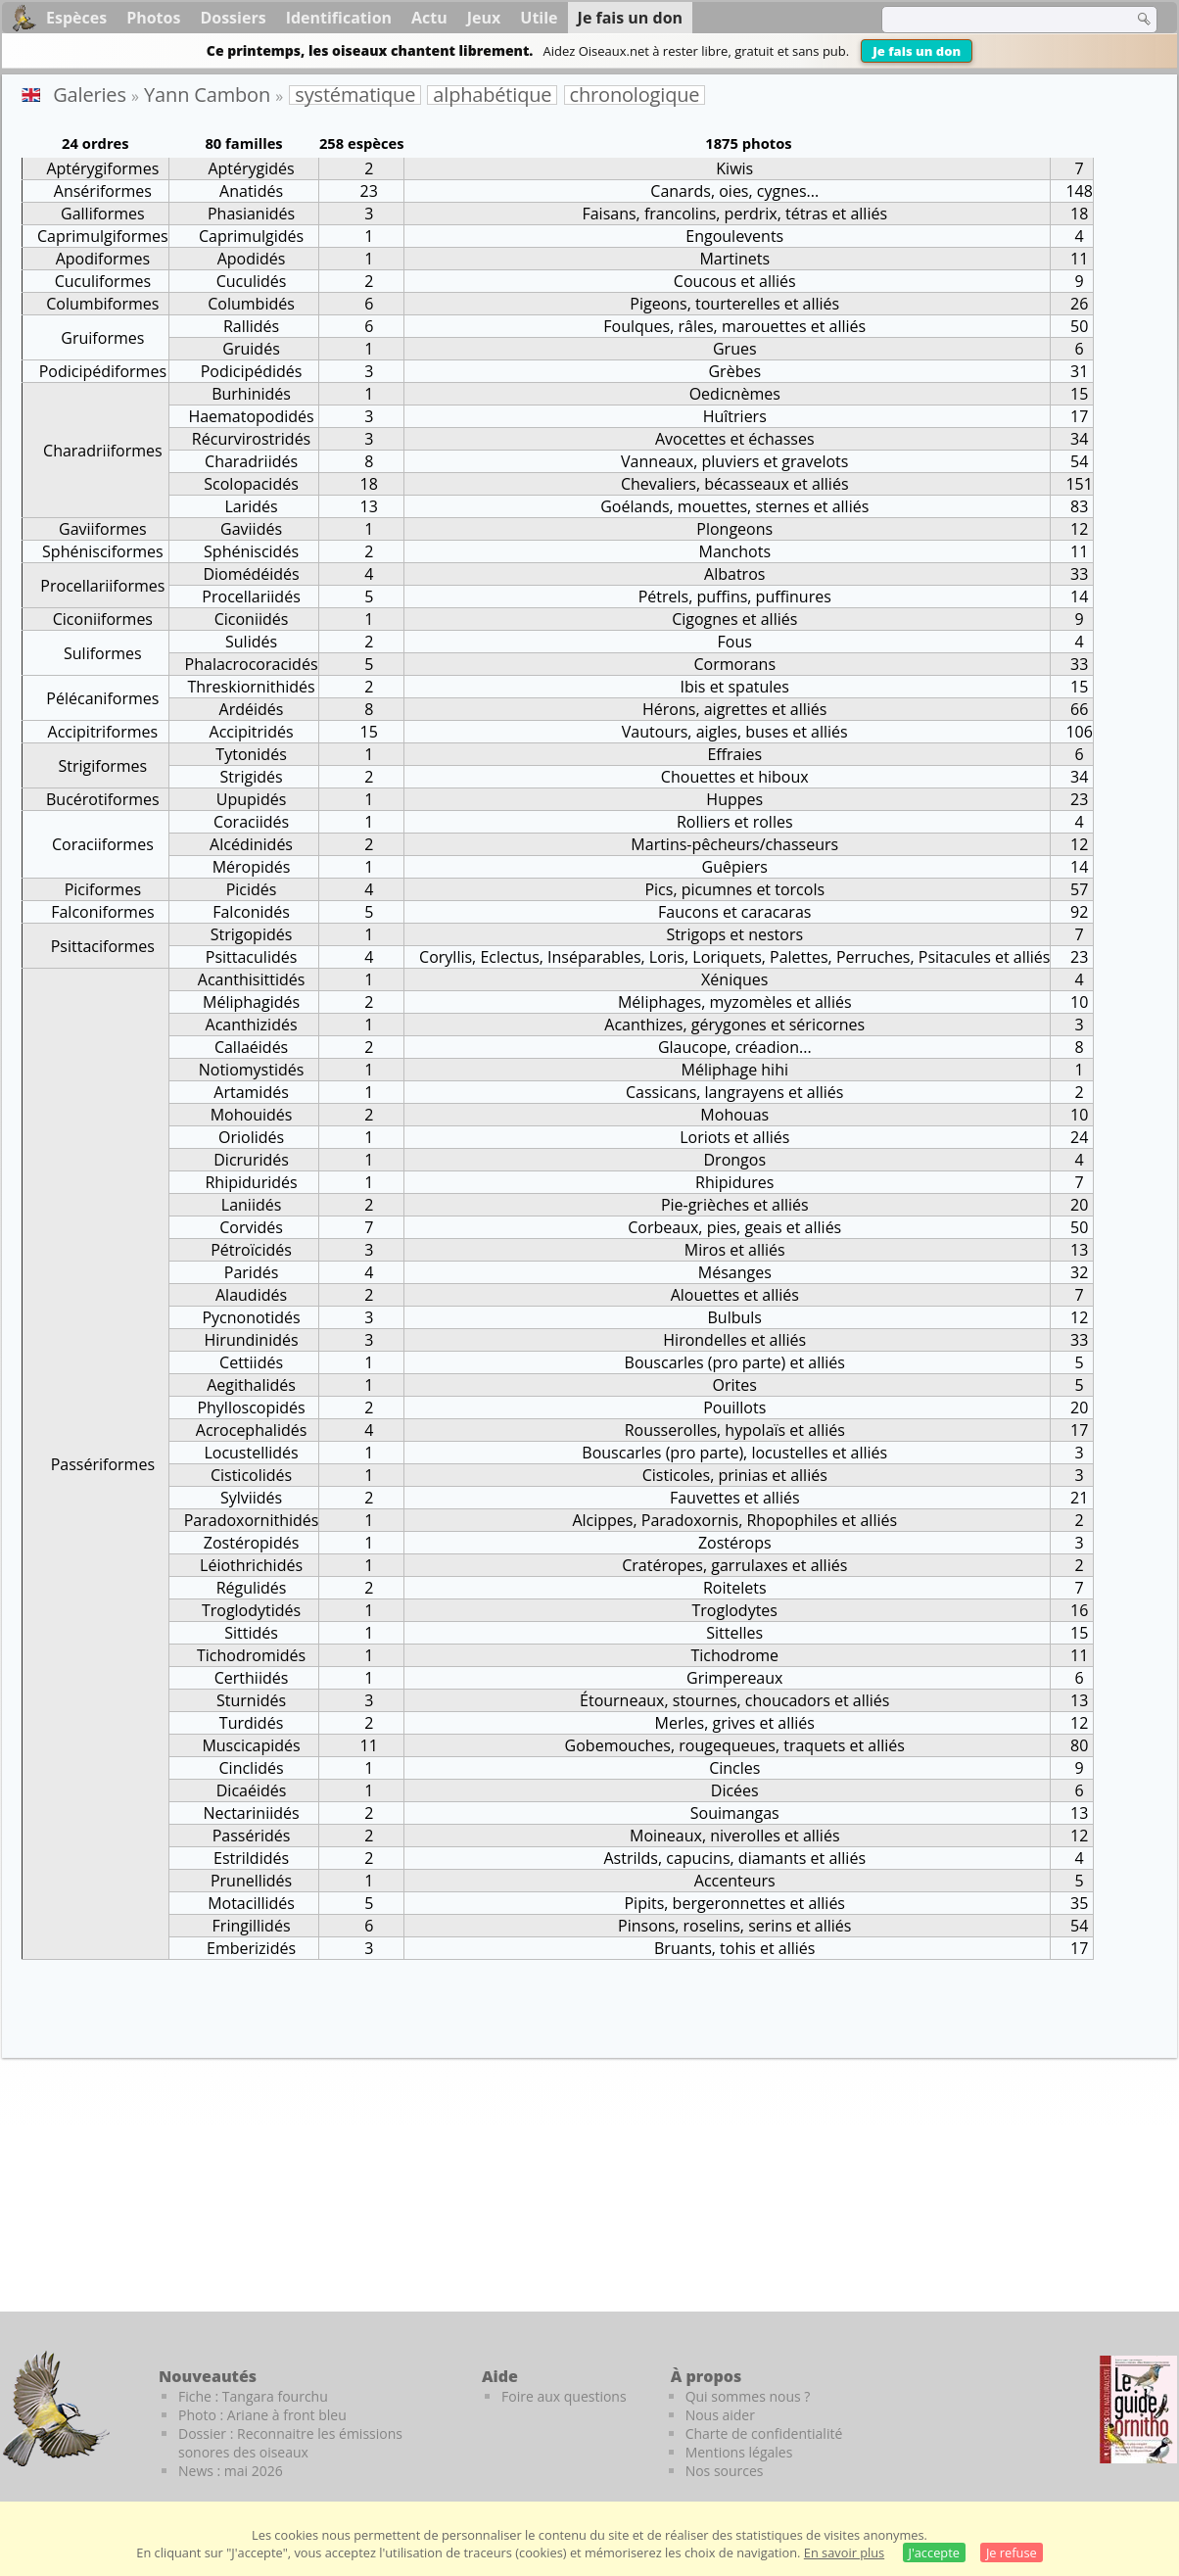 Image resolution: width=1179 pixels, height=2576 pixels. I want to click on Hirundinidés, so click(252, 1340).